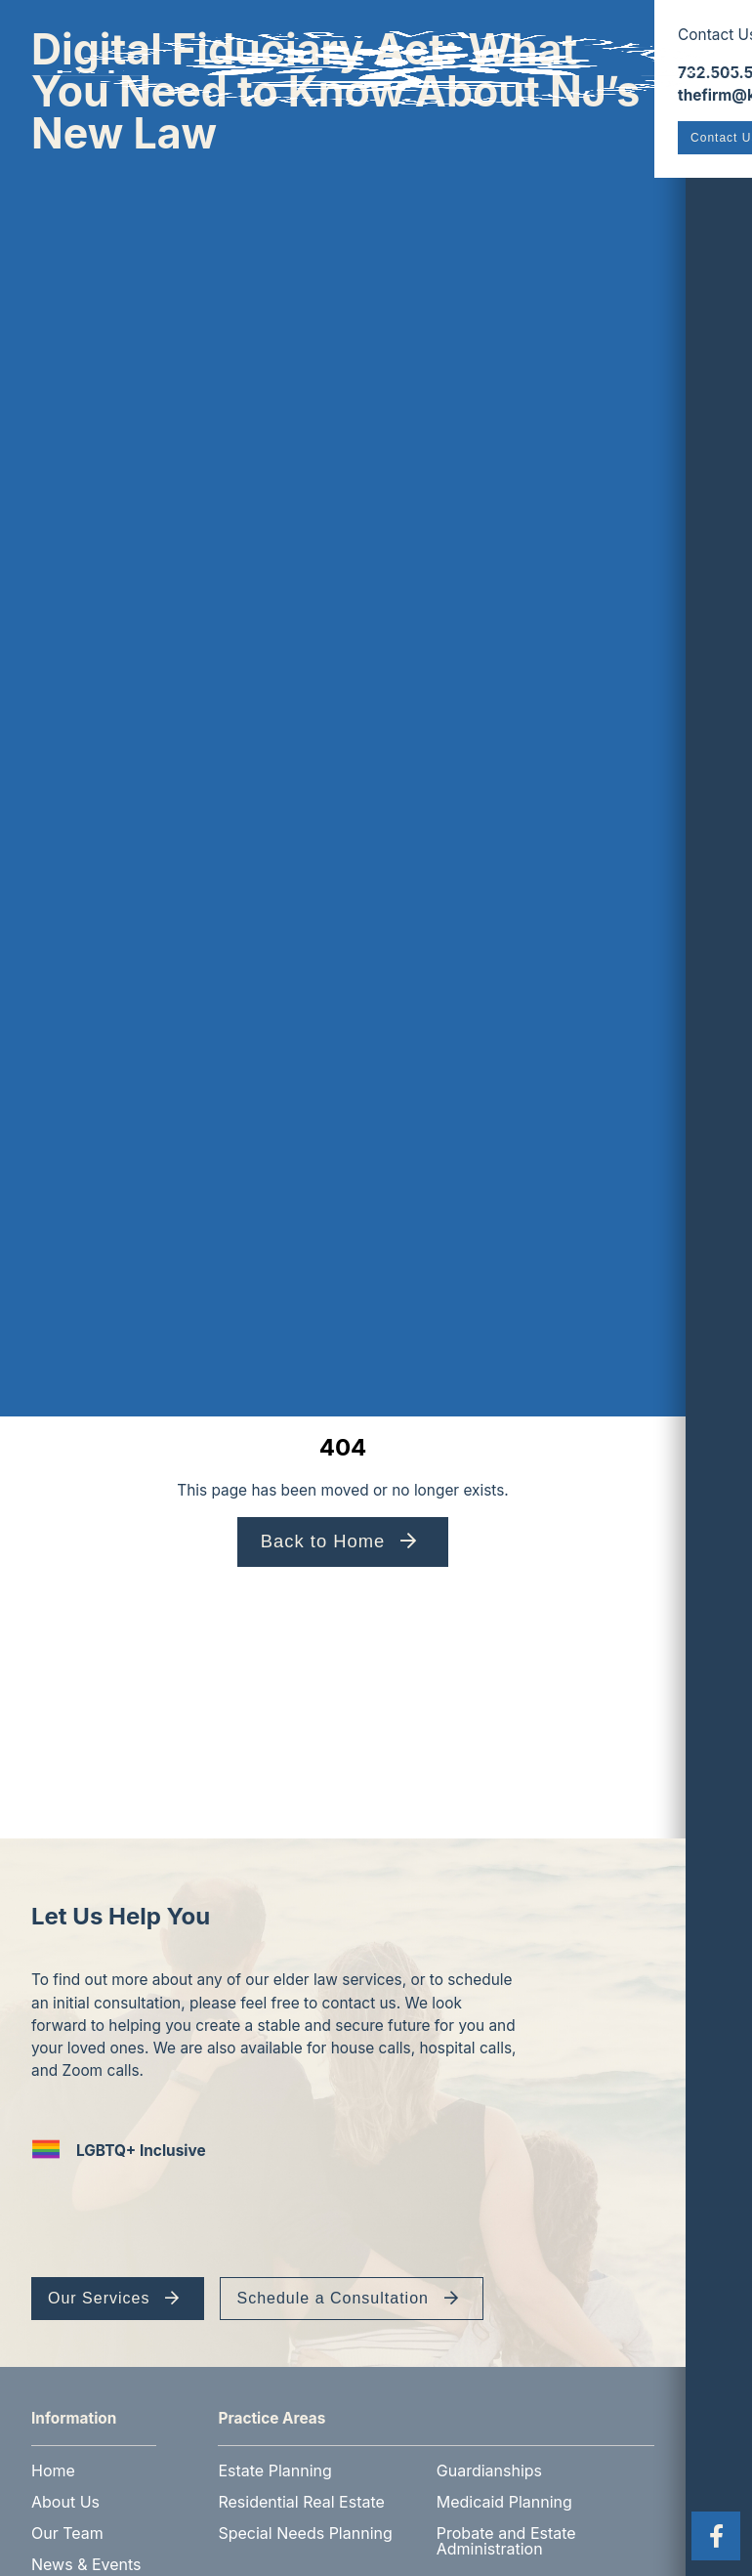  Describe the element at coordinates (275, 2456) in the screenshot. I see `Estate Planning` at that location.